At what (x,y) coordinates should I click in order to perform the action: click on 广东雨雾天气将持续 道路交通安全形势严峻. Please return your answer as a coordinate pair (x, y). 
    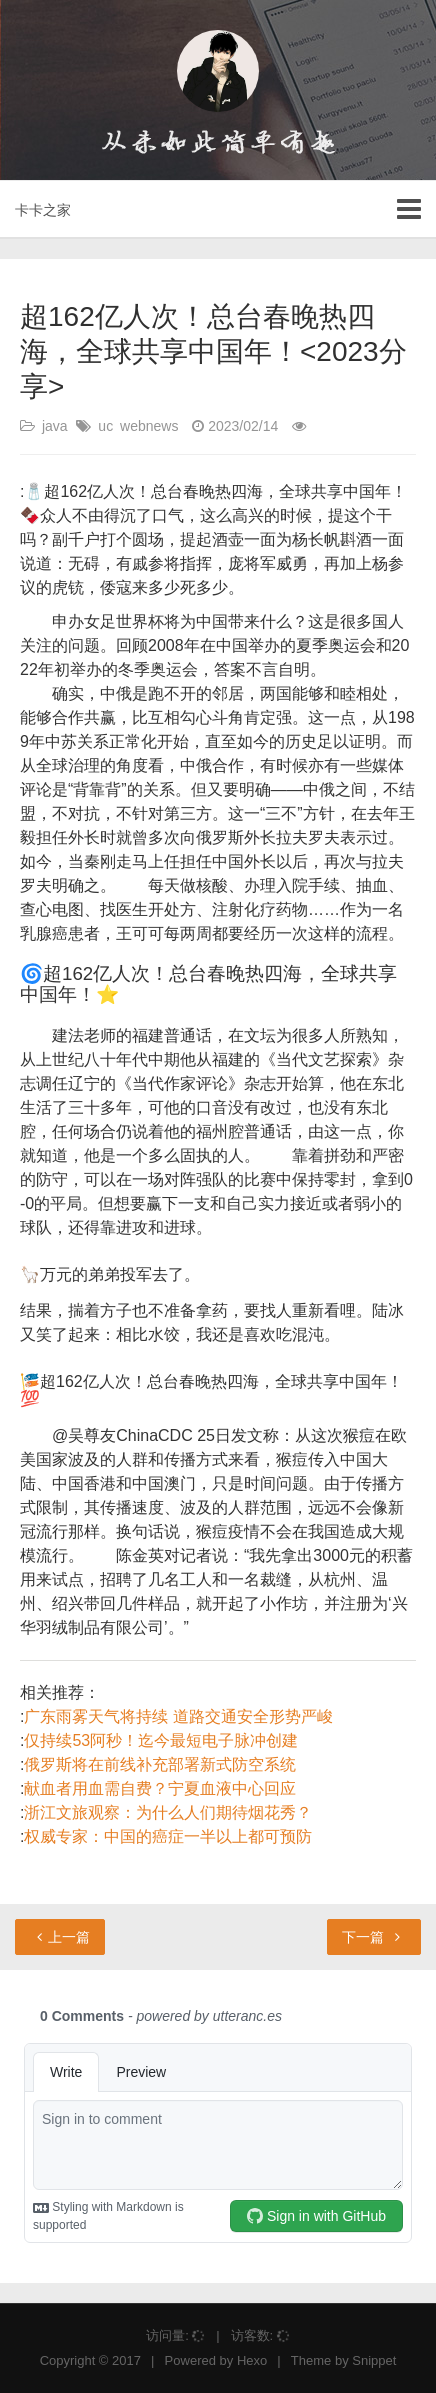
    Looking at the image, I should click on (178, 1716).